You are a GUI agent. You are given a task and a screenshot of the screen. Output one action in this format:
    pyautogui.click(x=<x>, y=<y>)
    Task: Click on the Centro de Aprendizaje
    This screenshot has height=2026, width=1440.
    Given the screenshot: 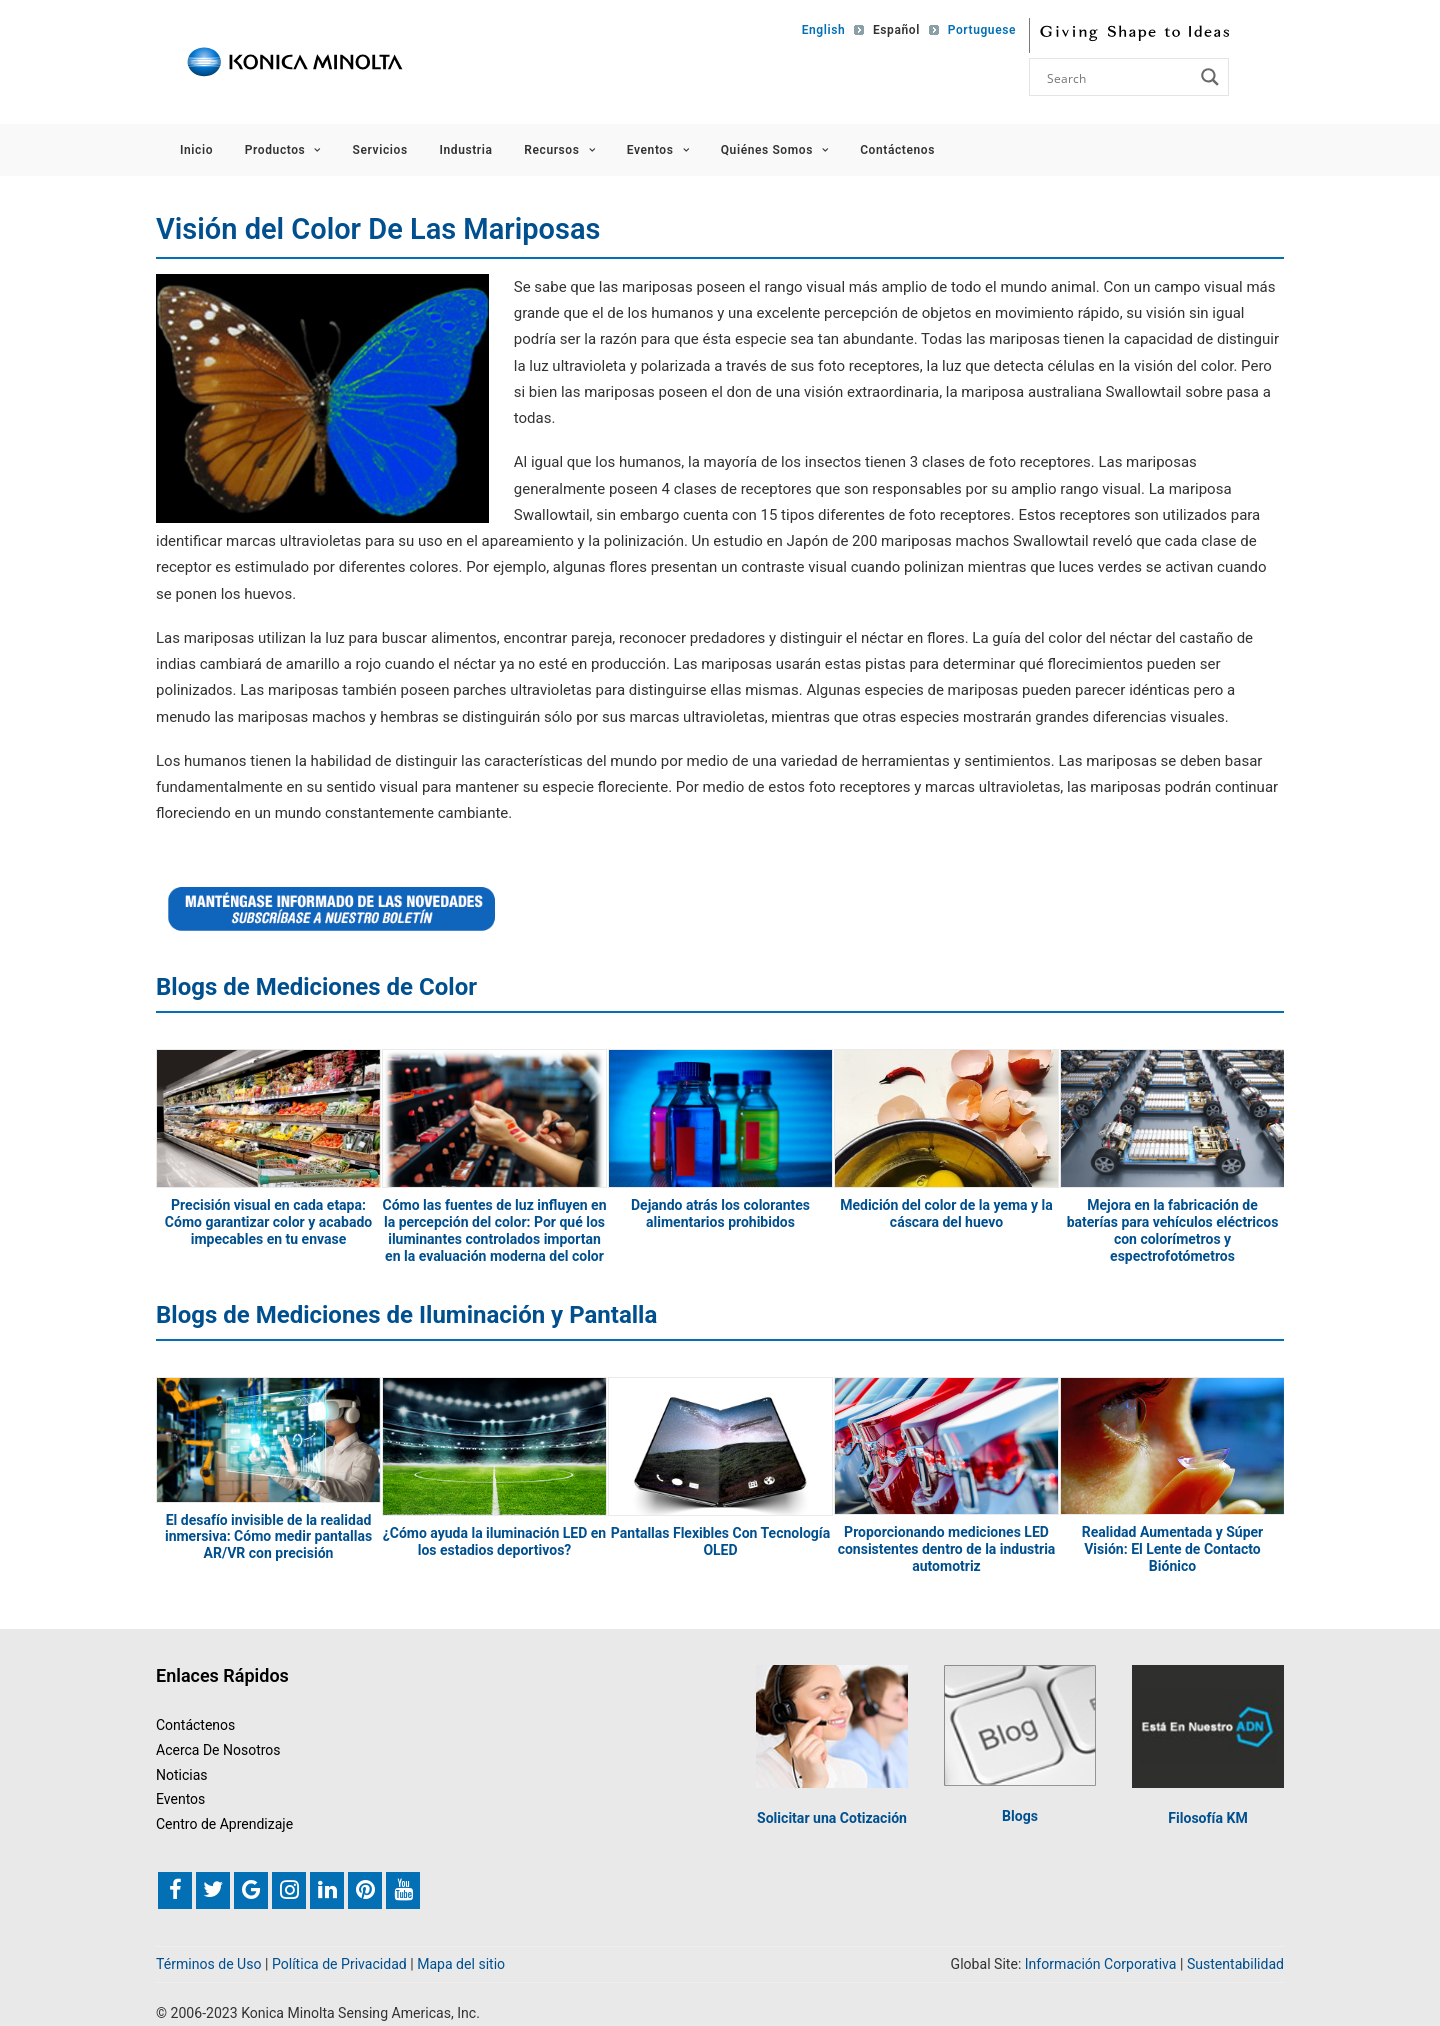 What is the action you would take?
    pyautogui.click(x=224, y=1823)
    